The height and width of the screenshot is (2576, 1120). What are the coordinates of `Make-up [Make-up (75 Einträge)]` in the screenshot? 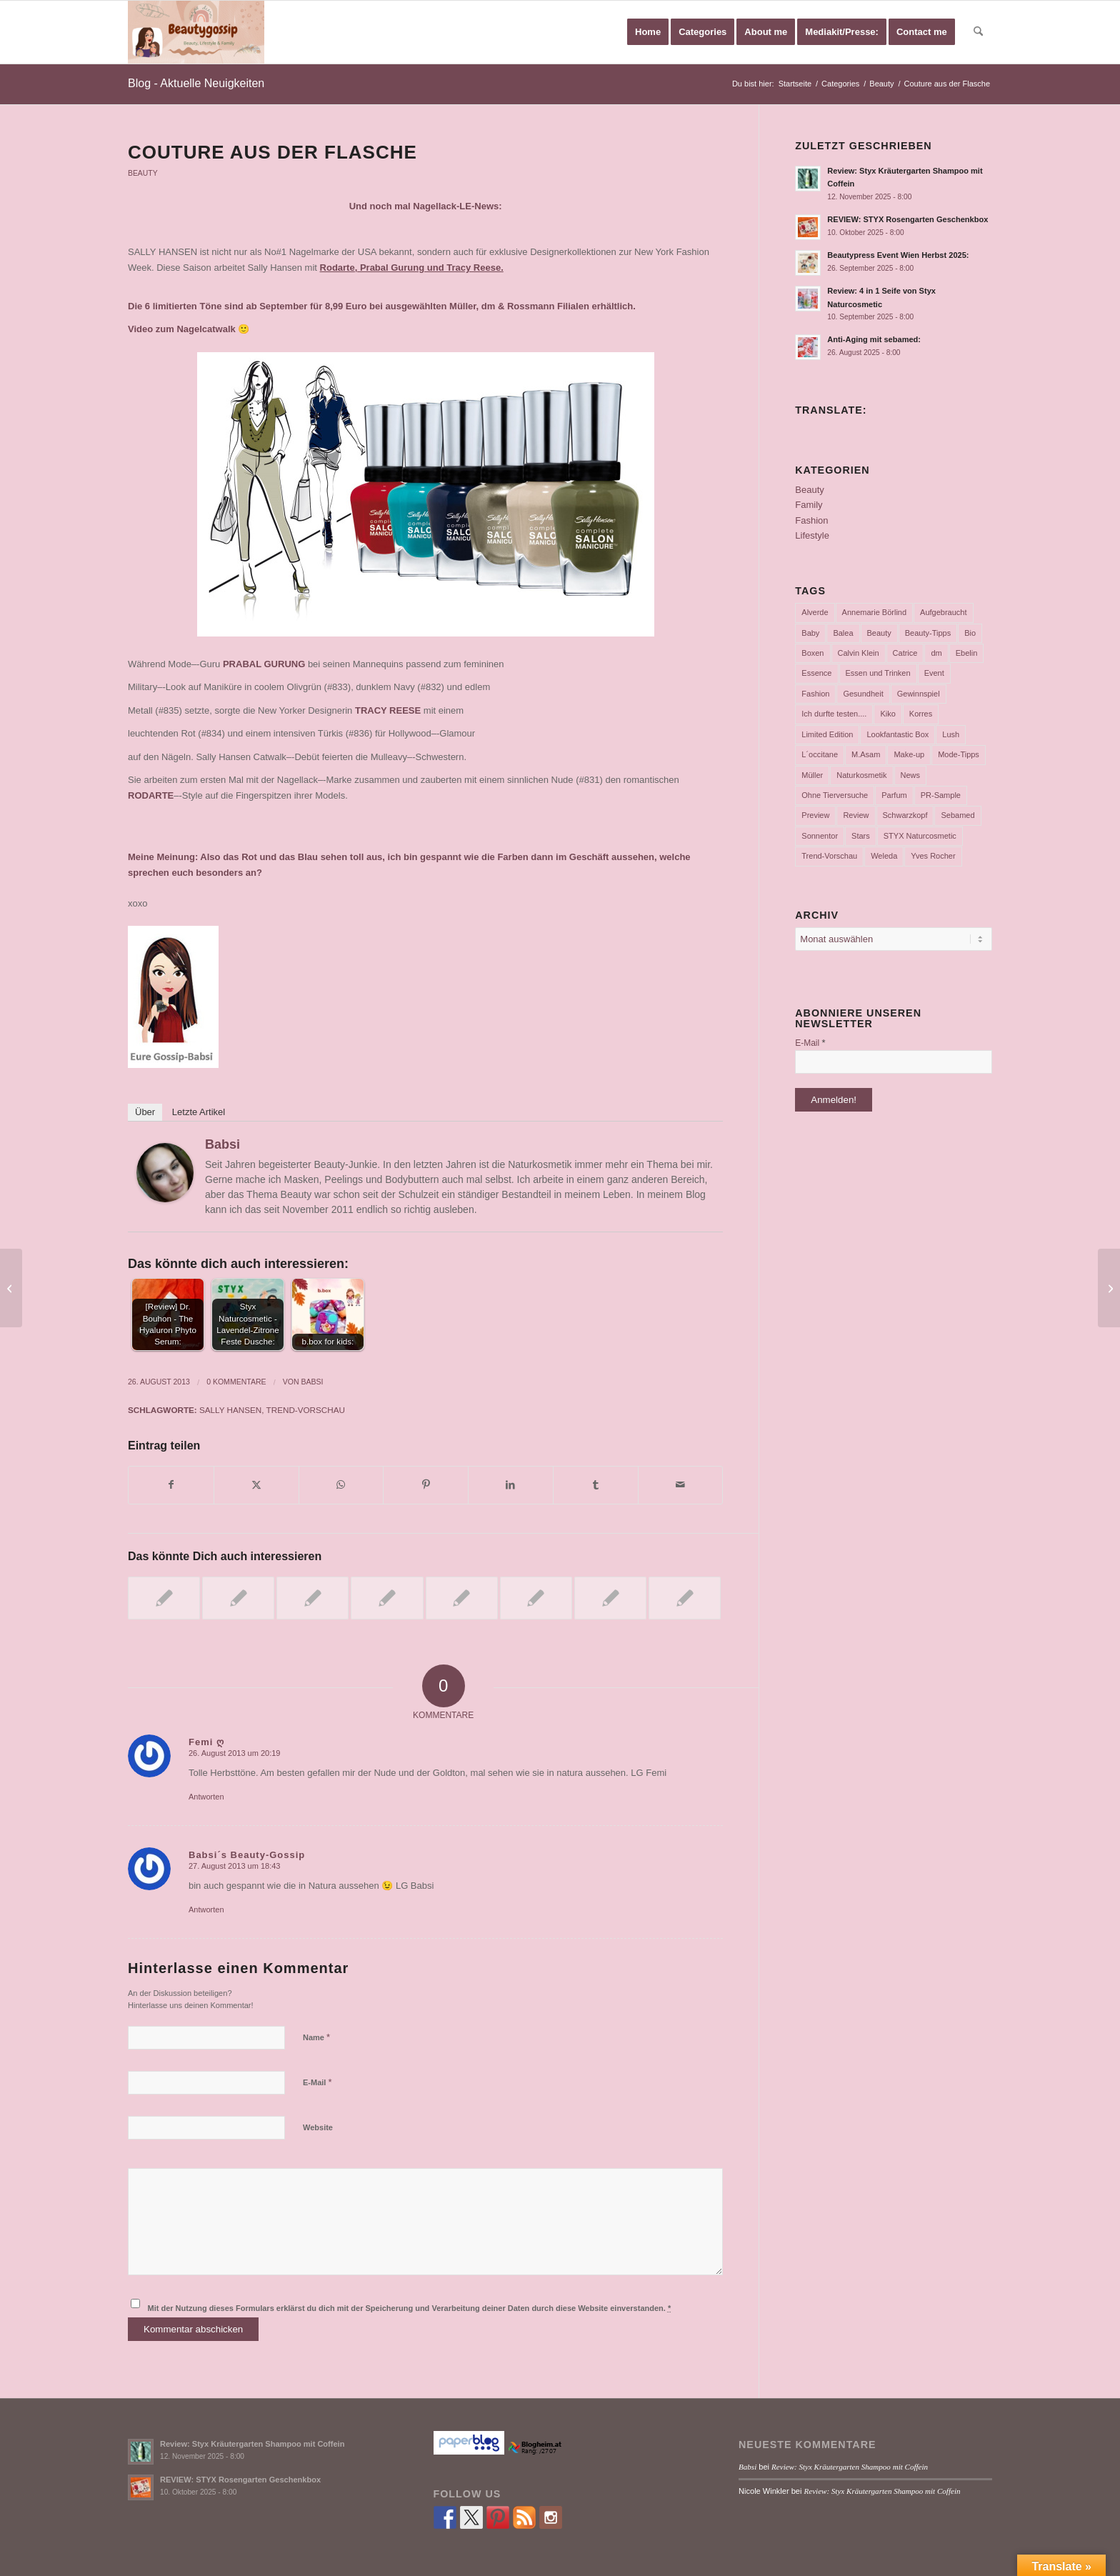 It's located at (909, 754).